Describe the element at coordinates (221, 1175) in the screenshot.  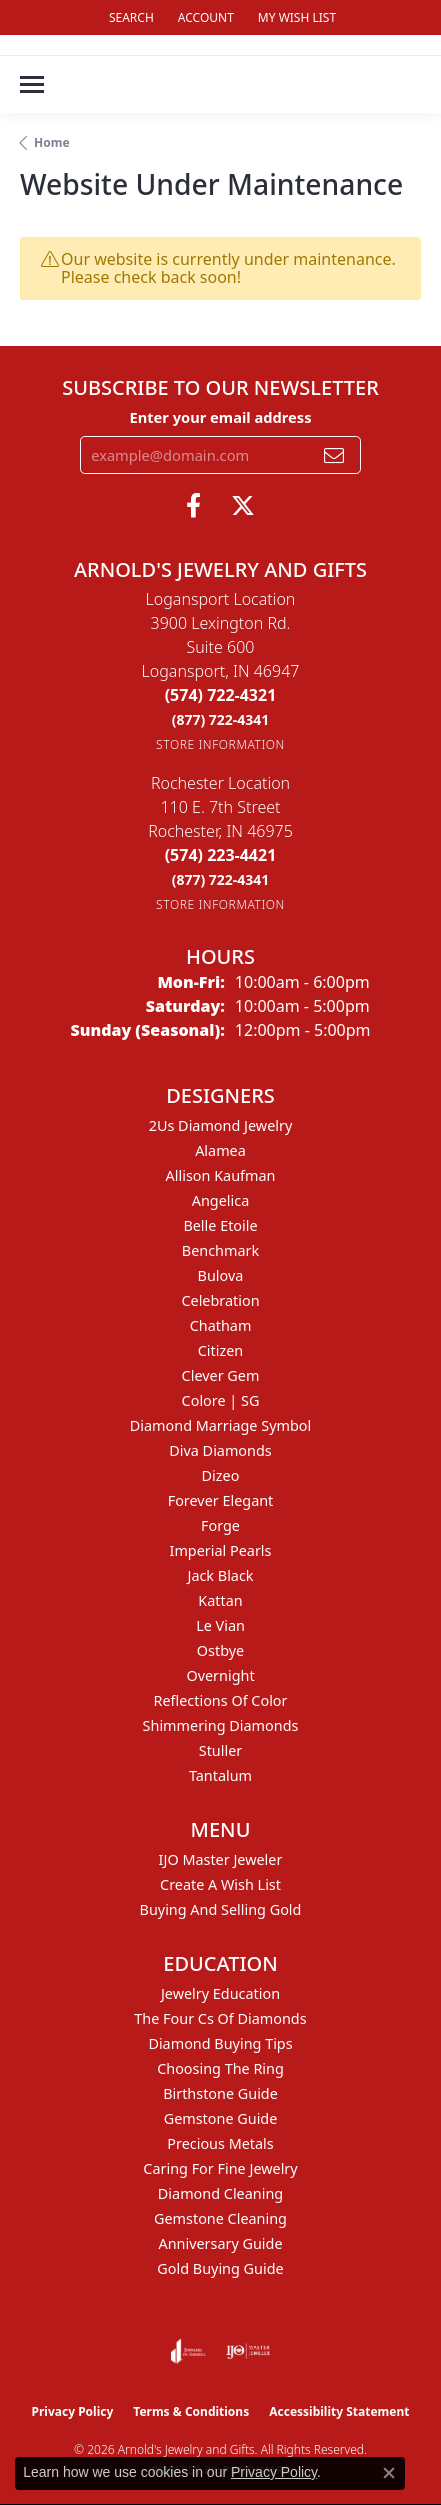
I see `Allison Kaufman [menuitem]` at that location.